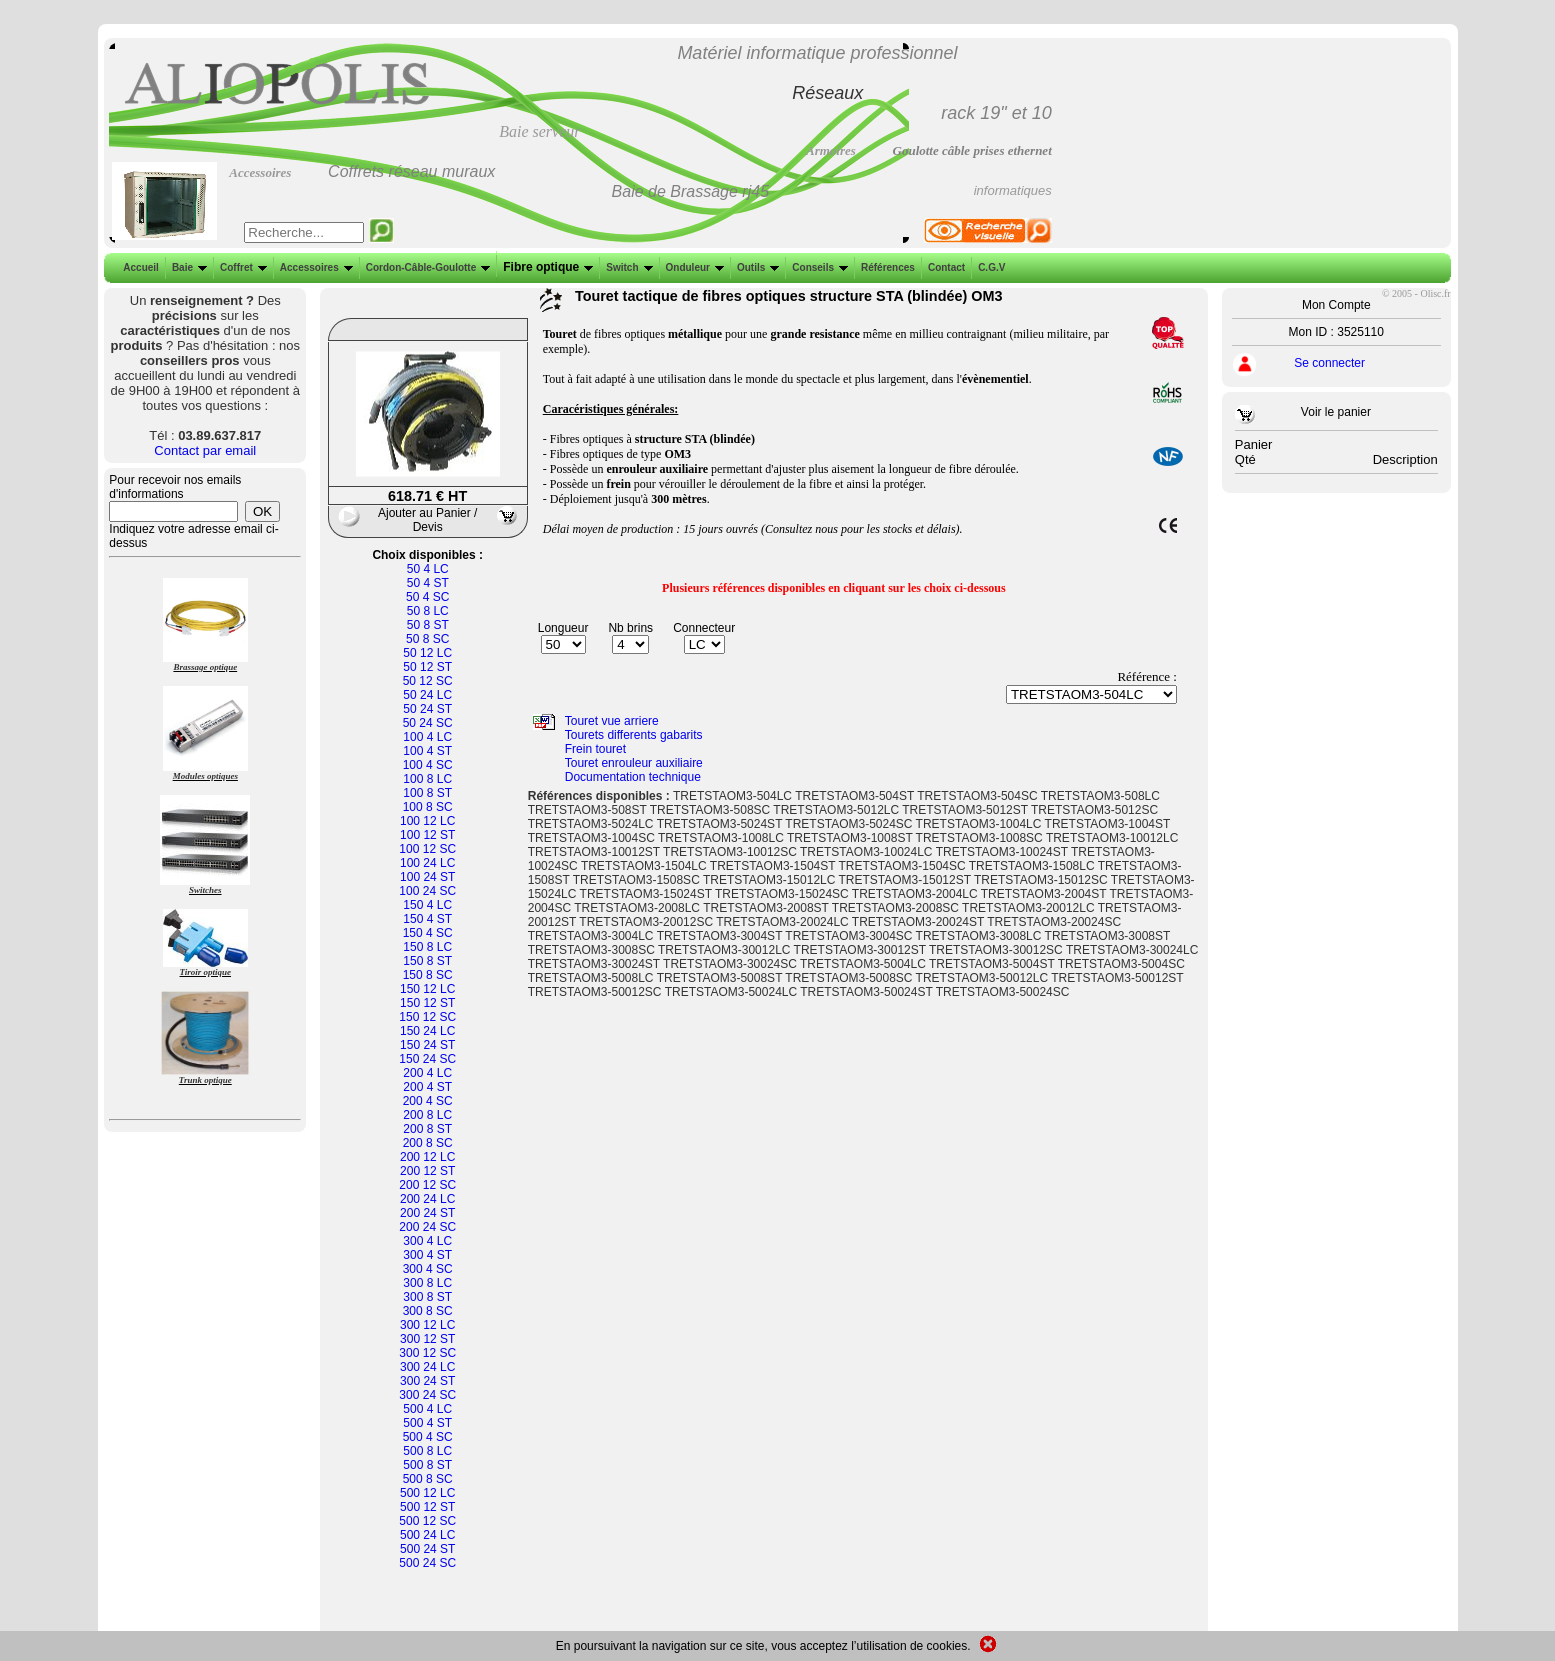  What do you see at coordinates (428, 933) in the screenshot?
I see `150 4 SC` at bounding box center [428, 933].